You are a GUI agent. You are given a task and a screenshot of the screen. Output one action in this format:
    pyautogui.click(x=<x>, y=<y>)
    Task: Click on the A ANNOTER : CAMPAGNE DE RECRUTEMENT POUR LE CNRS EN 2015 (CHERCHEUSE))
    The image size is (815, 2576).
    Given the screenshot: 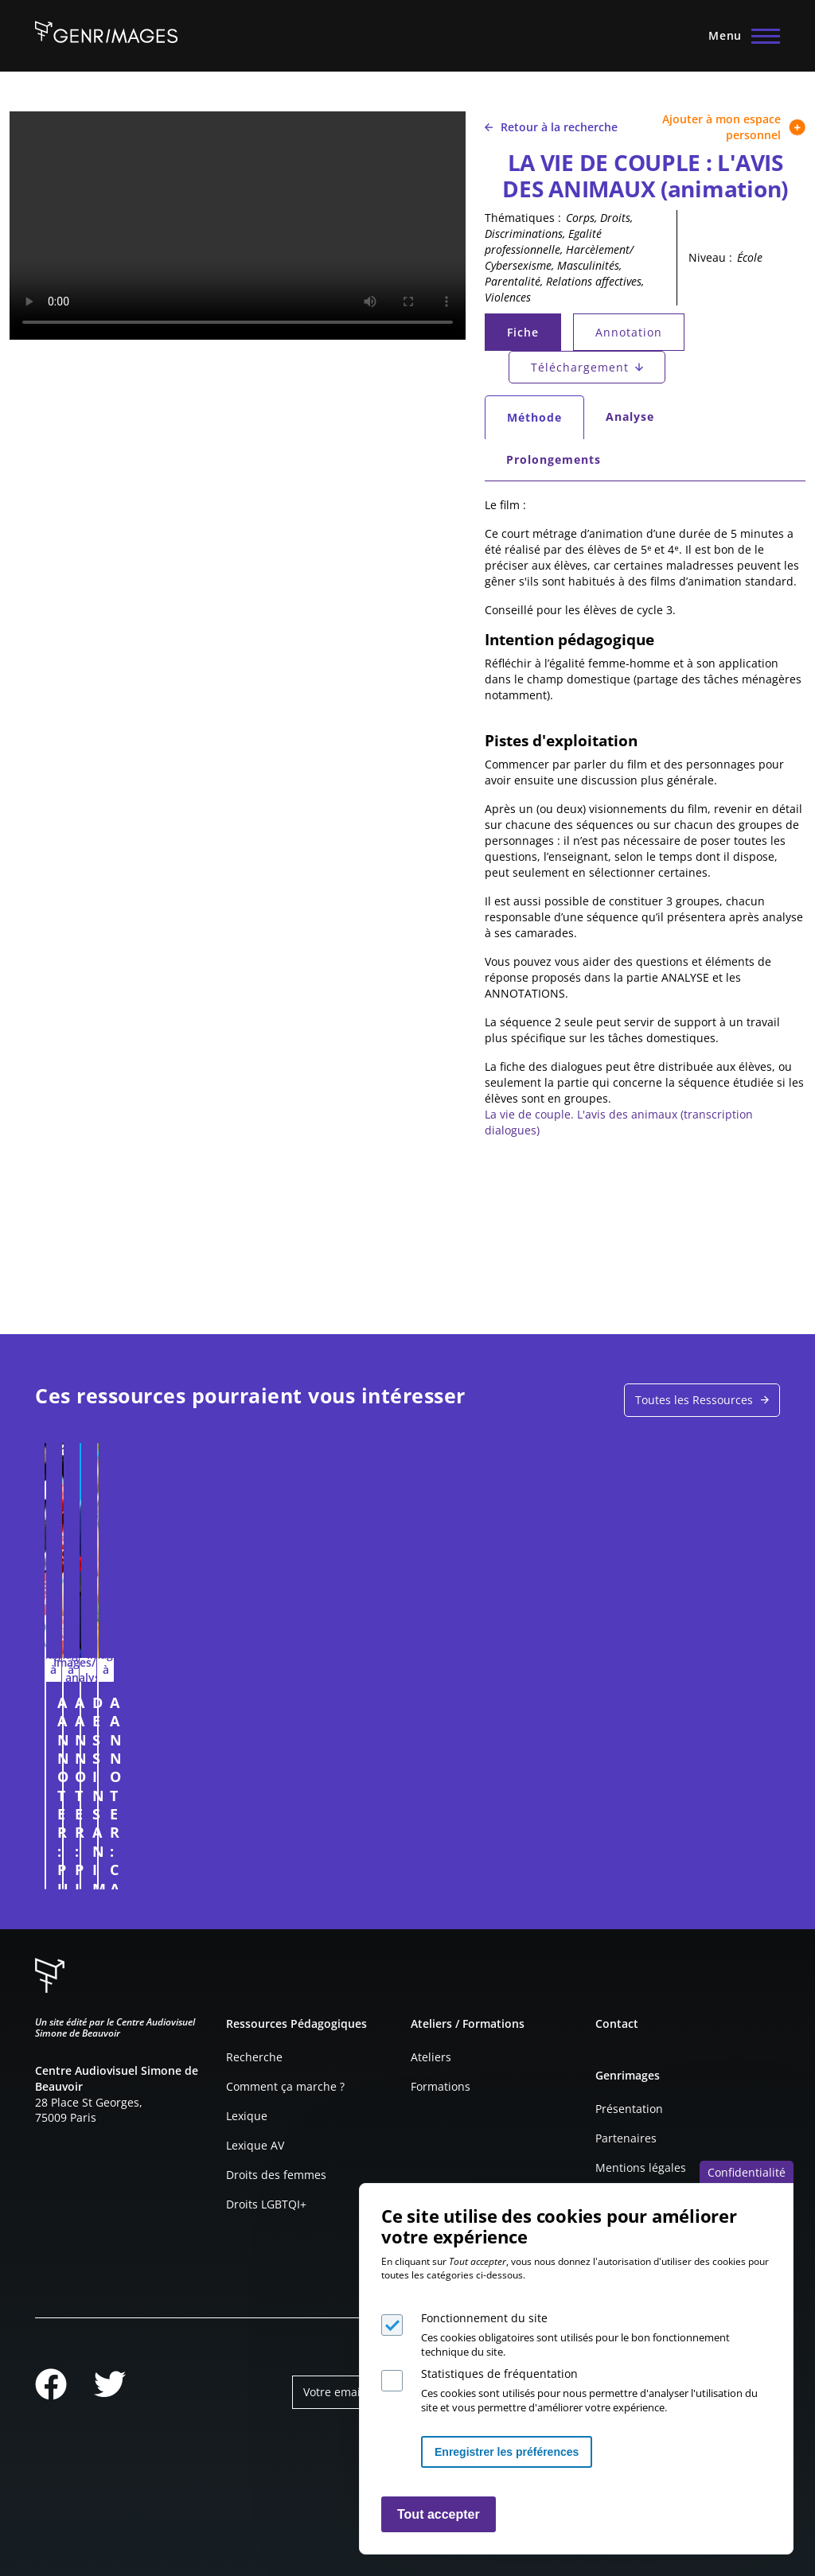 What is the action you would take?
    pyautogui.click(x=685, y=1740)
    